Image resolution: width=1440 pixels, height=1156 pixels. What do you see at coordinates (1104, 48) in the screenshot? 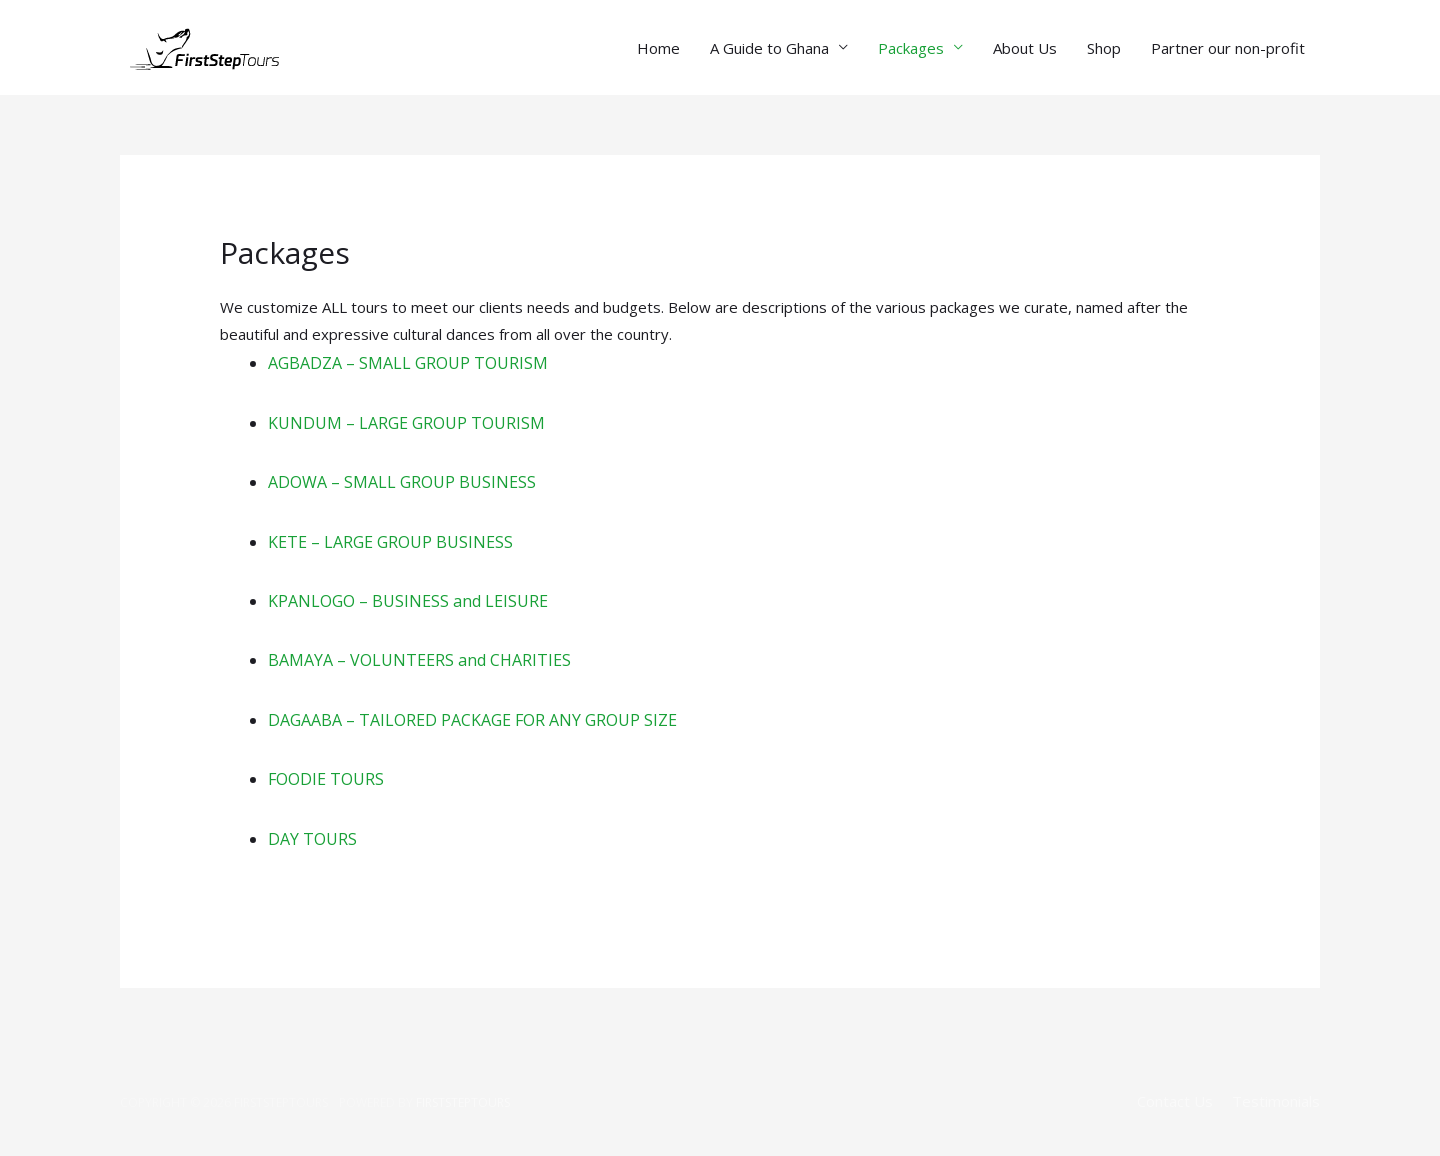
I see `Shop` at bounding box center [1104, 48].